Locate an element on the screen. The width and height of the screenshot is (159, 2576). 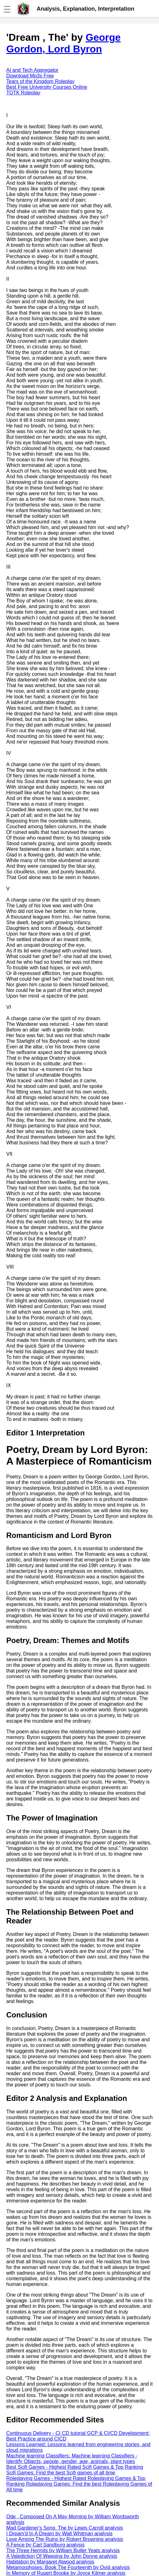
I Dream'd In A Dream by Walt Whitman analysis is located at coordinates (59, 2533).